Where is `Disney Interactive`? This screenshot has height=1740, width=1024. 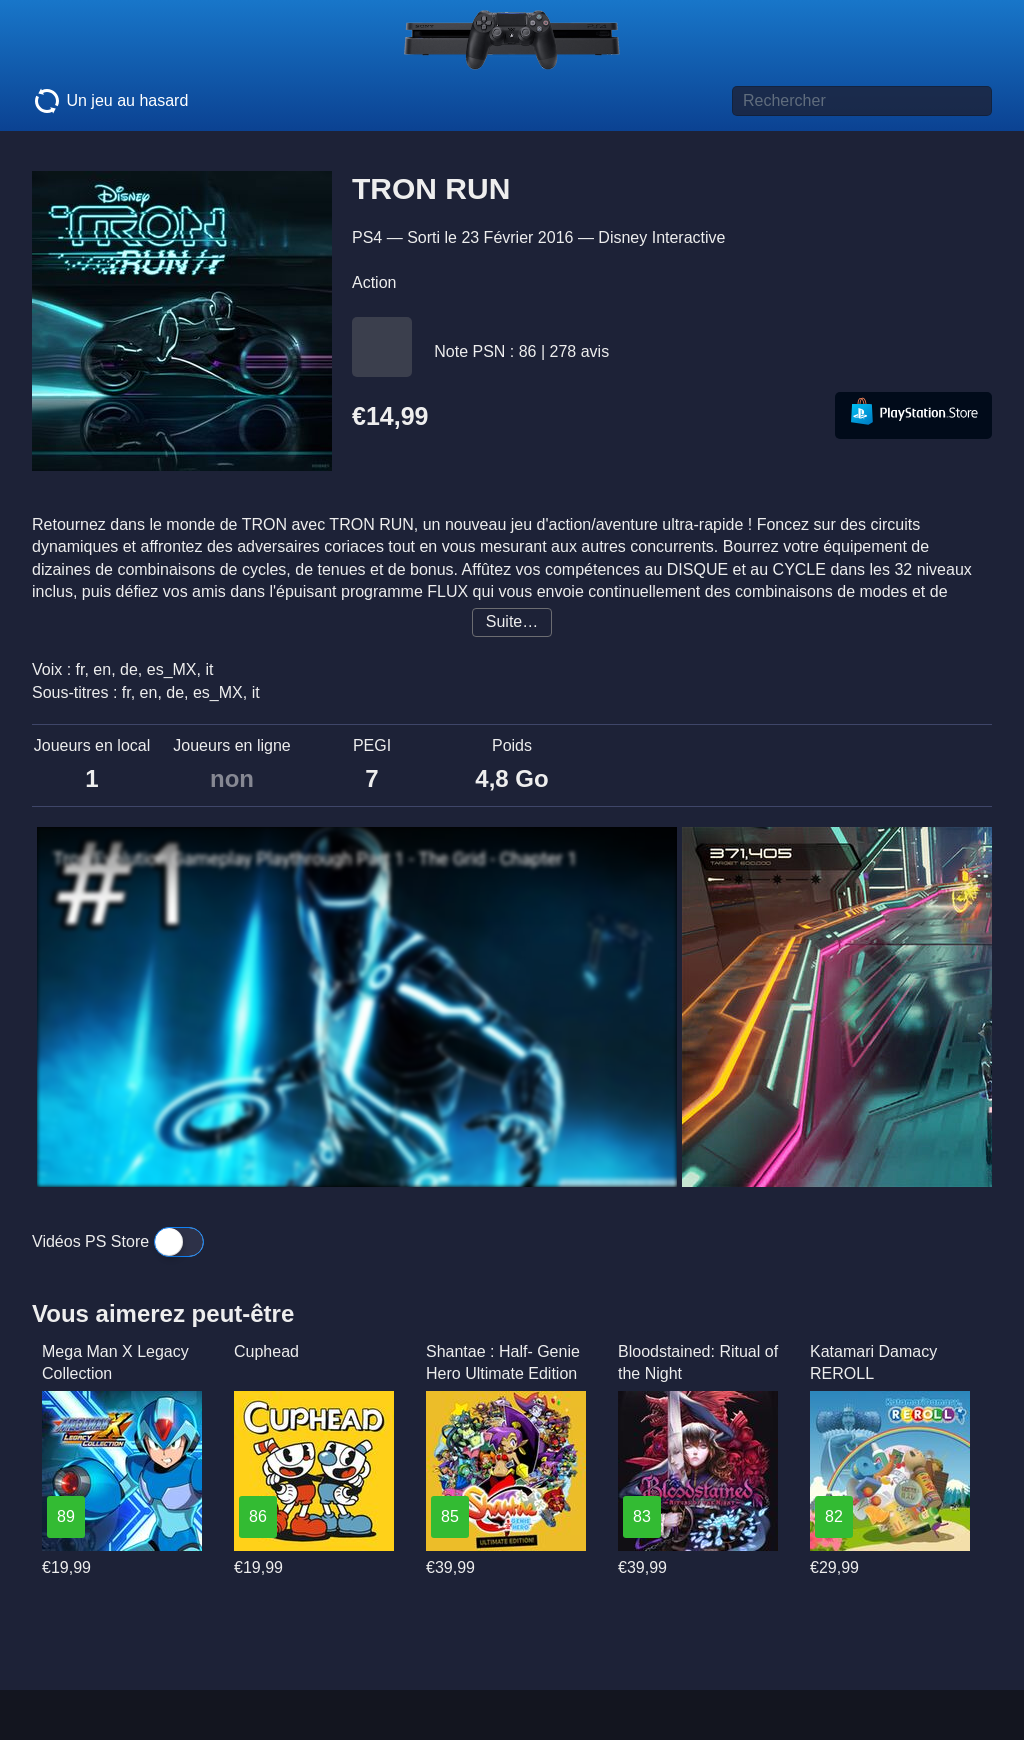 Disney Interactive is located at coordinates (661, 237).